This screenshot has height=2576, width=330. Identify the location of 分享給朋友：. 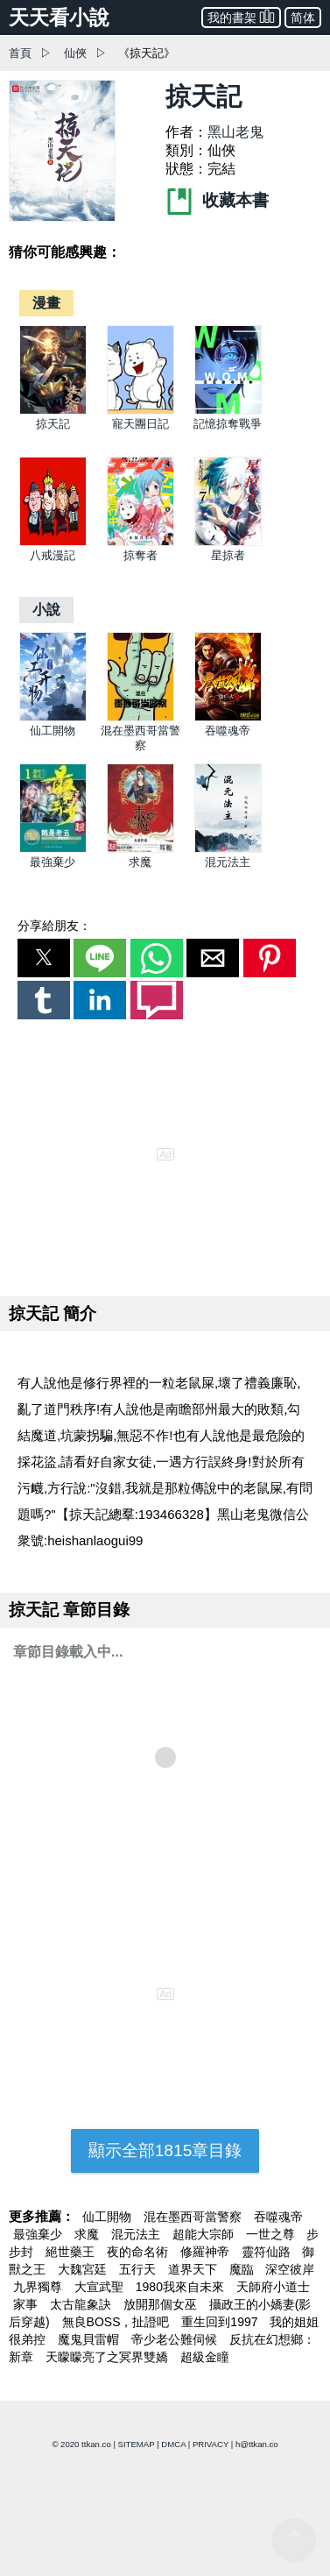
(54, 926).